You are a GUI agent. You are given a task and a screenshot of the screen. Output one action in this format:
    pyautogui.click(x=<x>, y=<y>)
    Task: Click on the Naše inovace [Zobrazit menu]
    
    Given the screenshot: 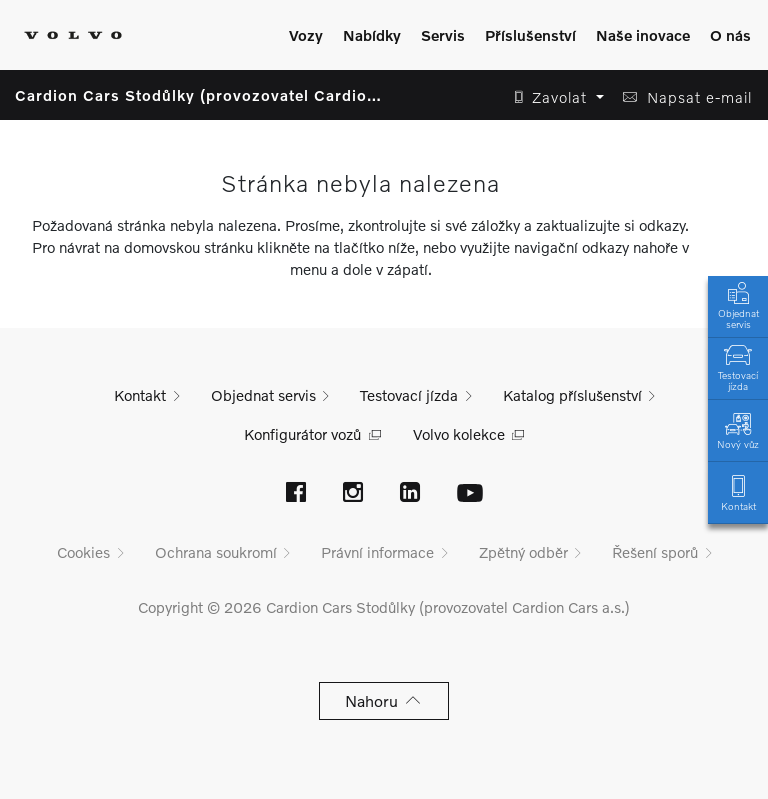 What is the action you would take?
    pyautogui.click(x=643, y=35)
    